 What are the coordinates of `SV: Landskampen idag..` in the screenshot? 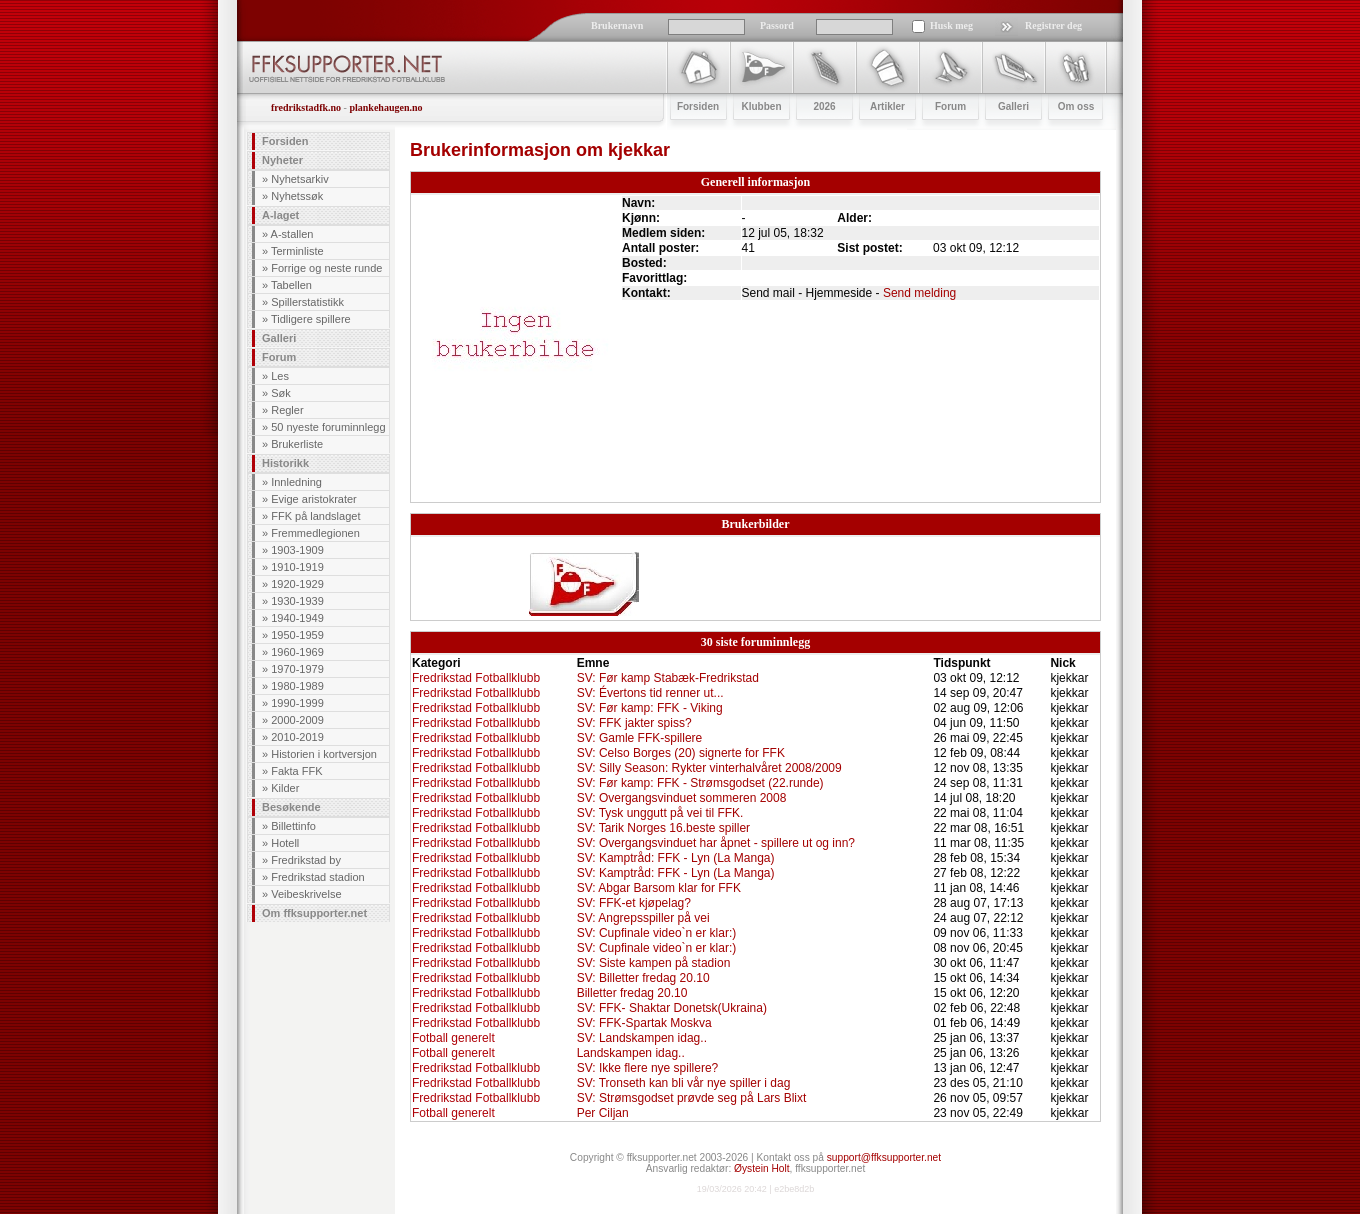 It's located at (642, 1038).